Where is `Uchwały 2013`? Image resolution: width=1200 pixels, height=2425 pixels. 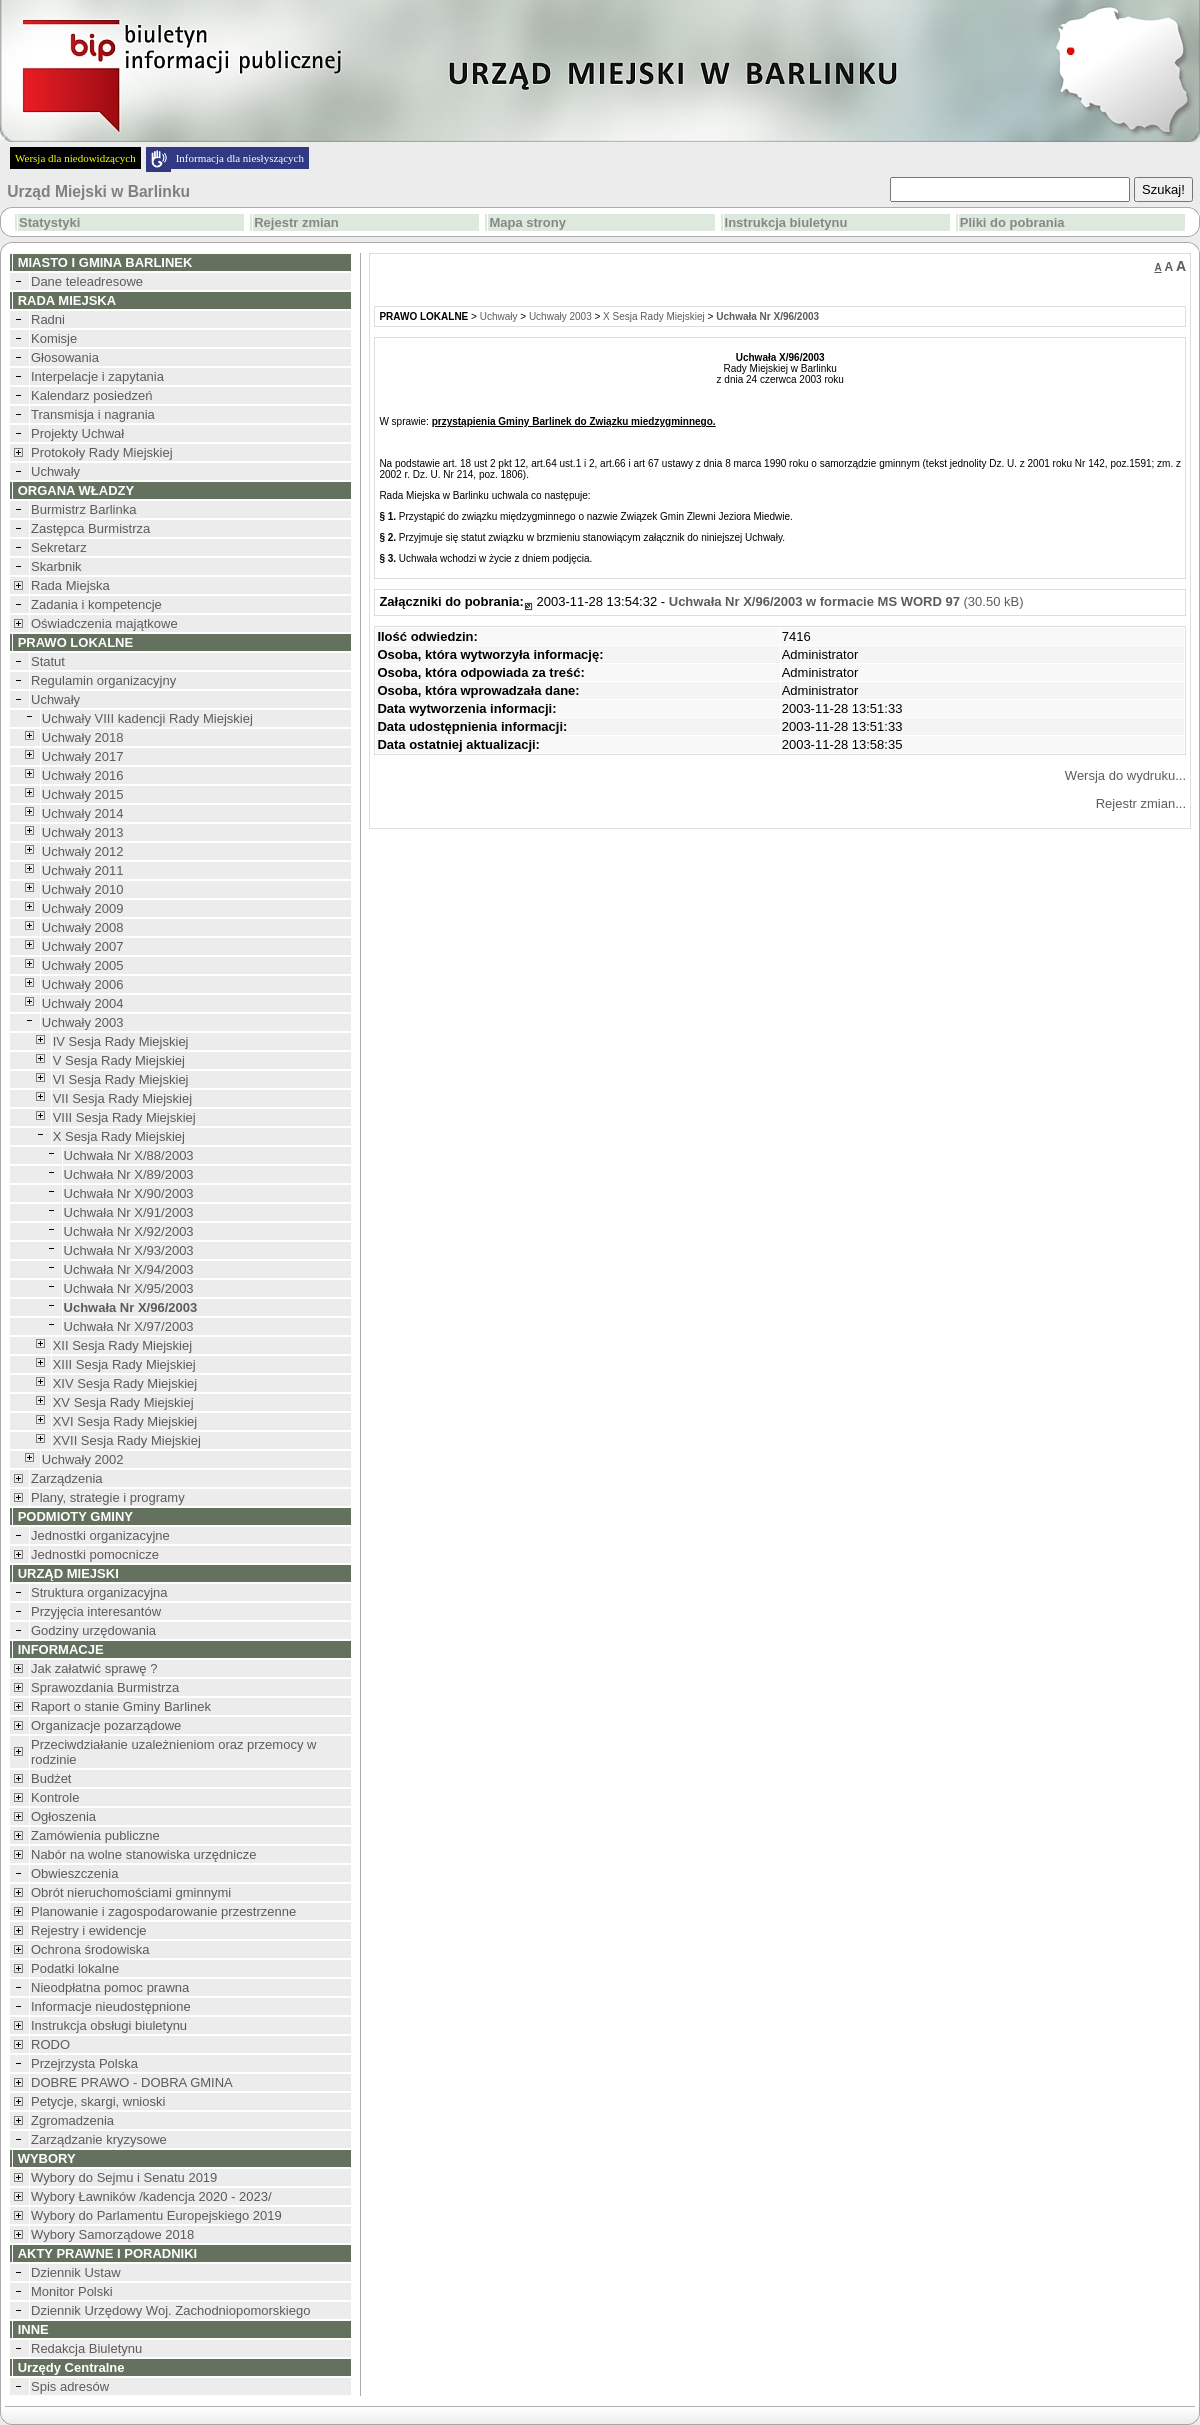
Uchwały 2013 is located at coordinates (83, 832).